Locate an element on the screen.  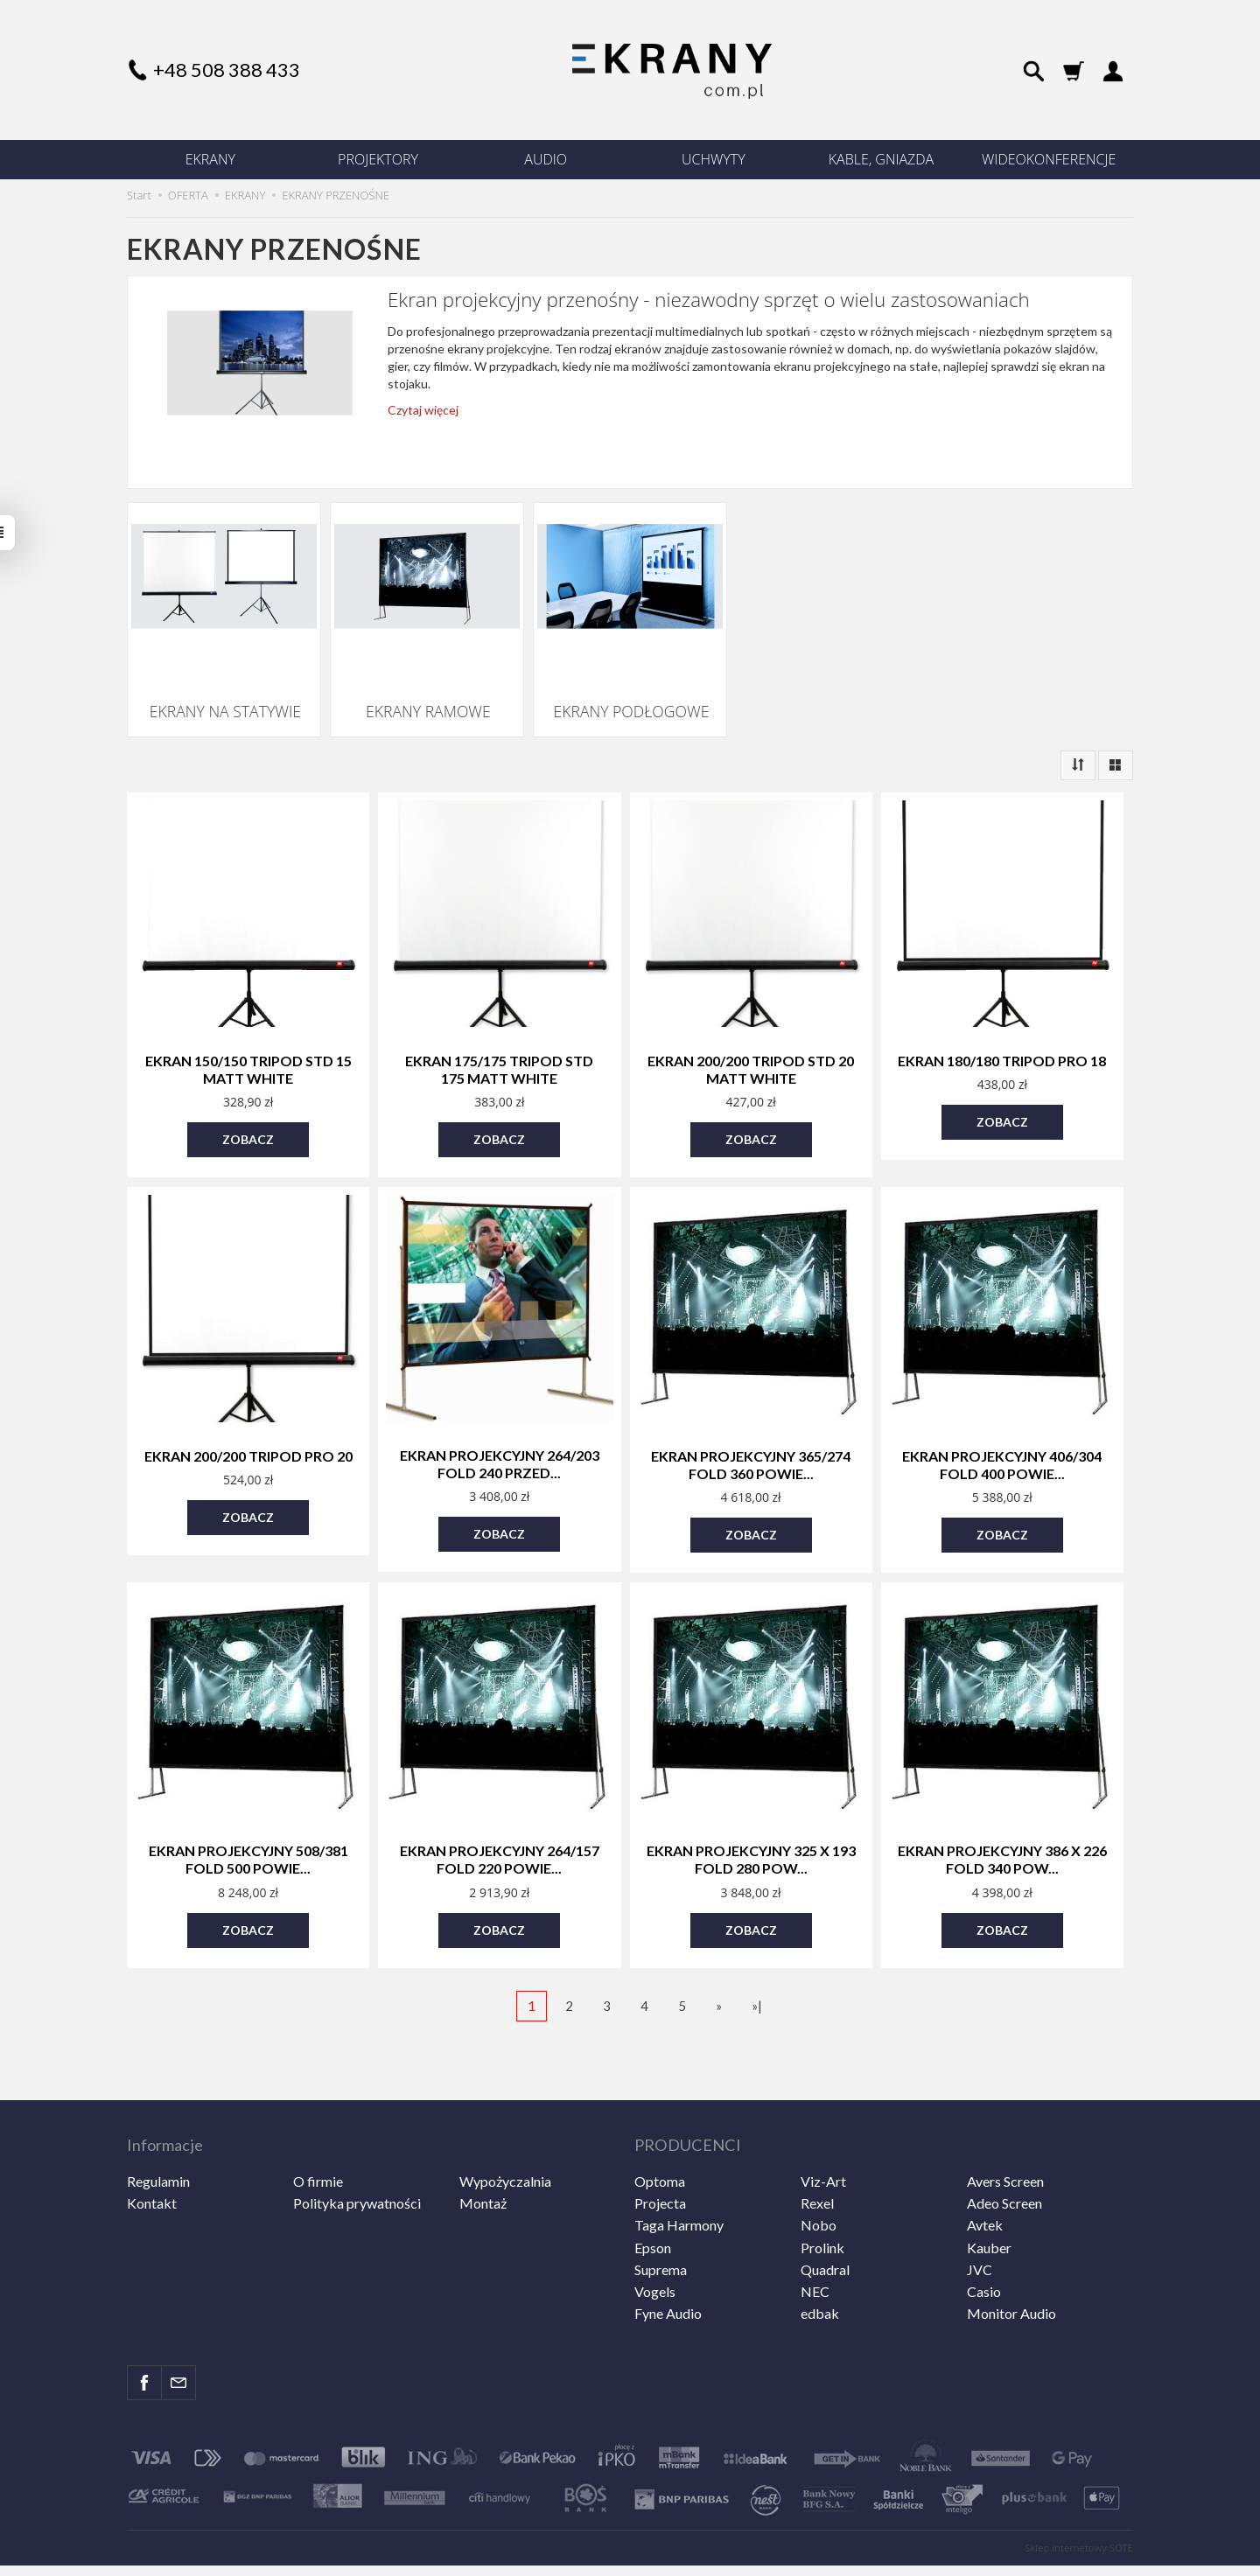
Monitor Audio is located at coordinates (1011, 2262).